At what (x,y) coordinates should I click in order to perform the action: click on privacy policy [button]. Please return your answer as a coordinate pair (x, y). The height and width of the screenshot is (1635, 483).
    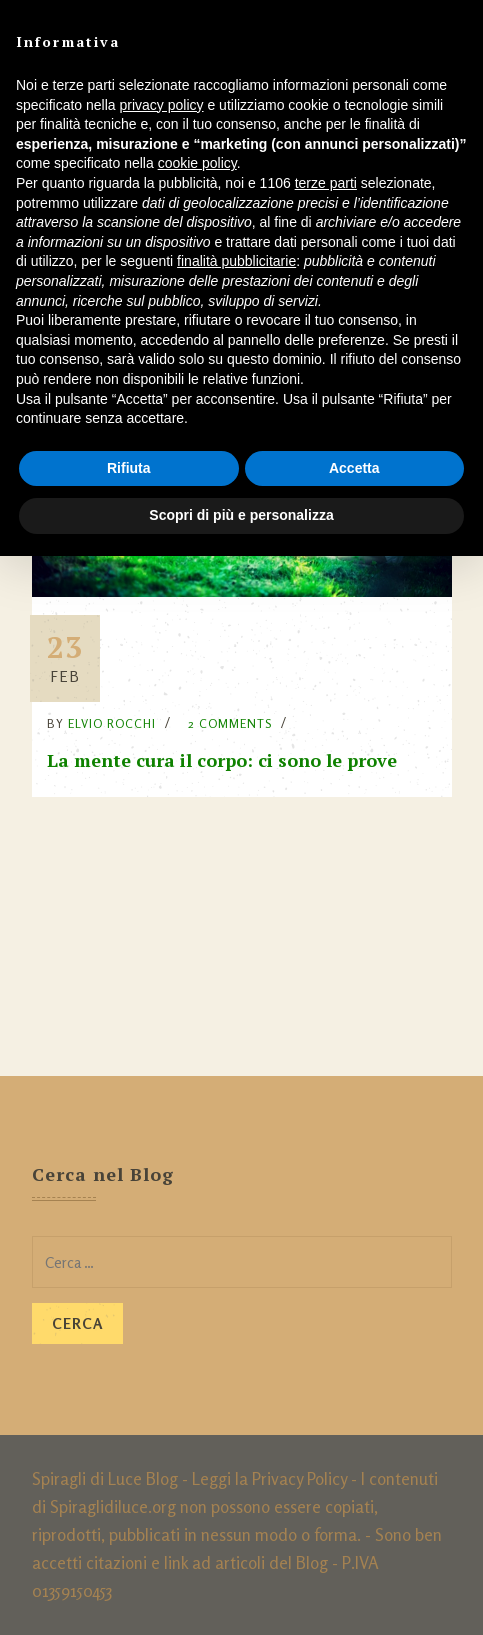
    Looking at the image, I should click on (162, 105).